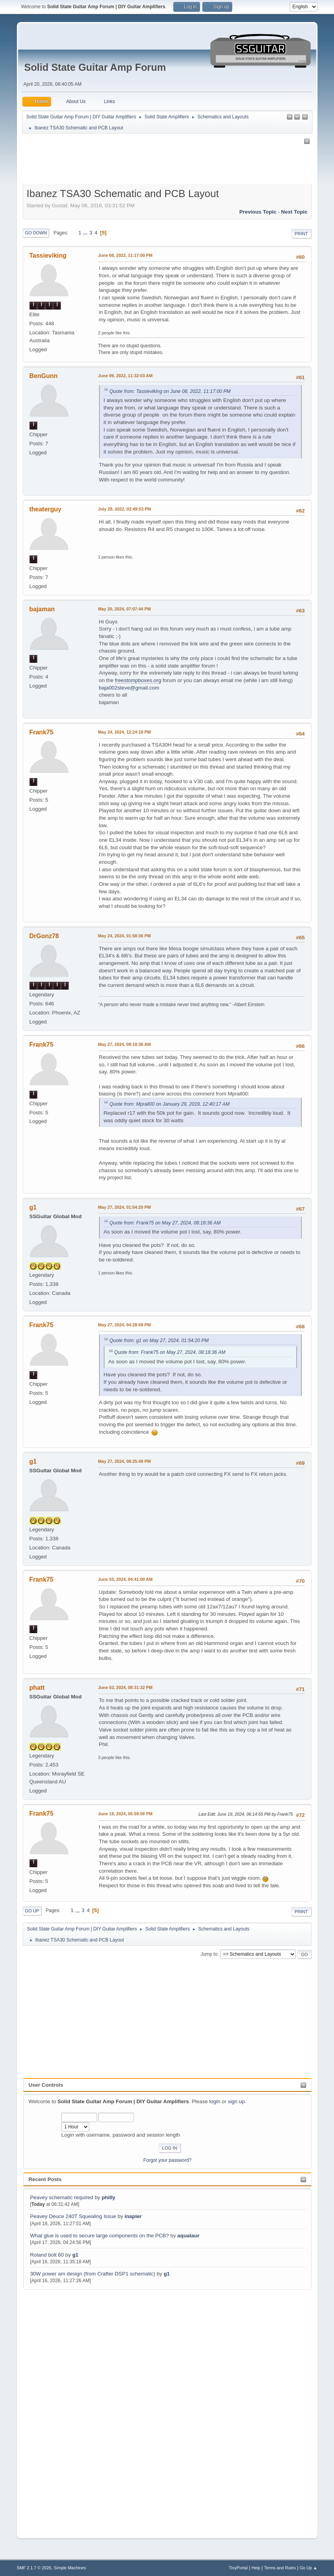 The image size is (334, 2576). I want to click on Forgot your password?, so click(167, 2160).